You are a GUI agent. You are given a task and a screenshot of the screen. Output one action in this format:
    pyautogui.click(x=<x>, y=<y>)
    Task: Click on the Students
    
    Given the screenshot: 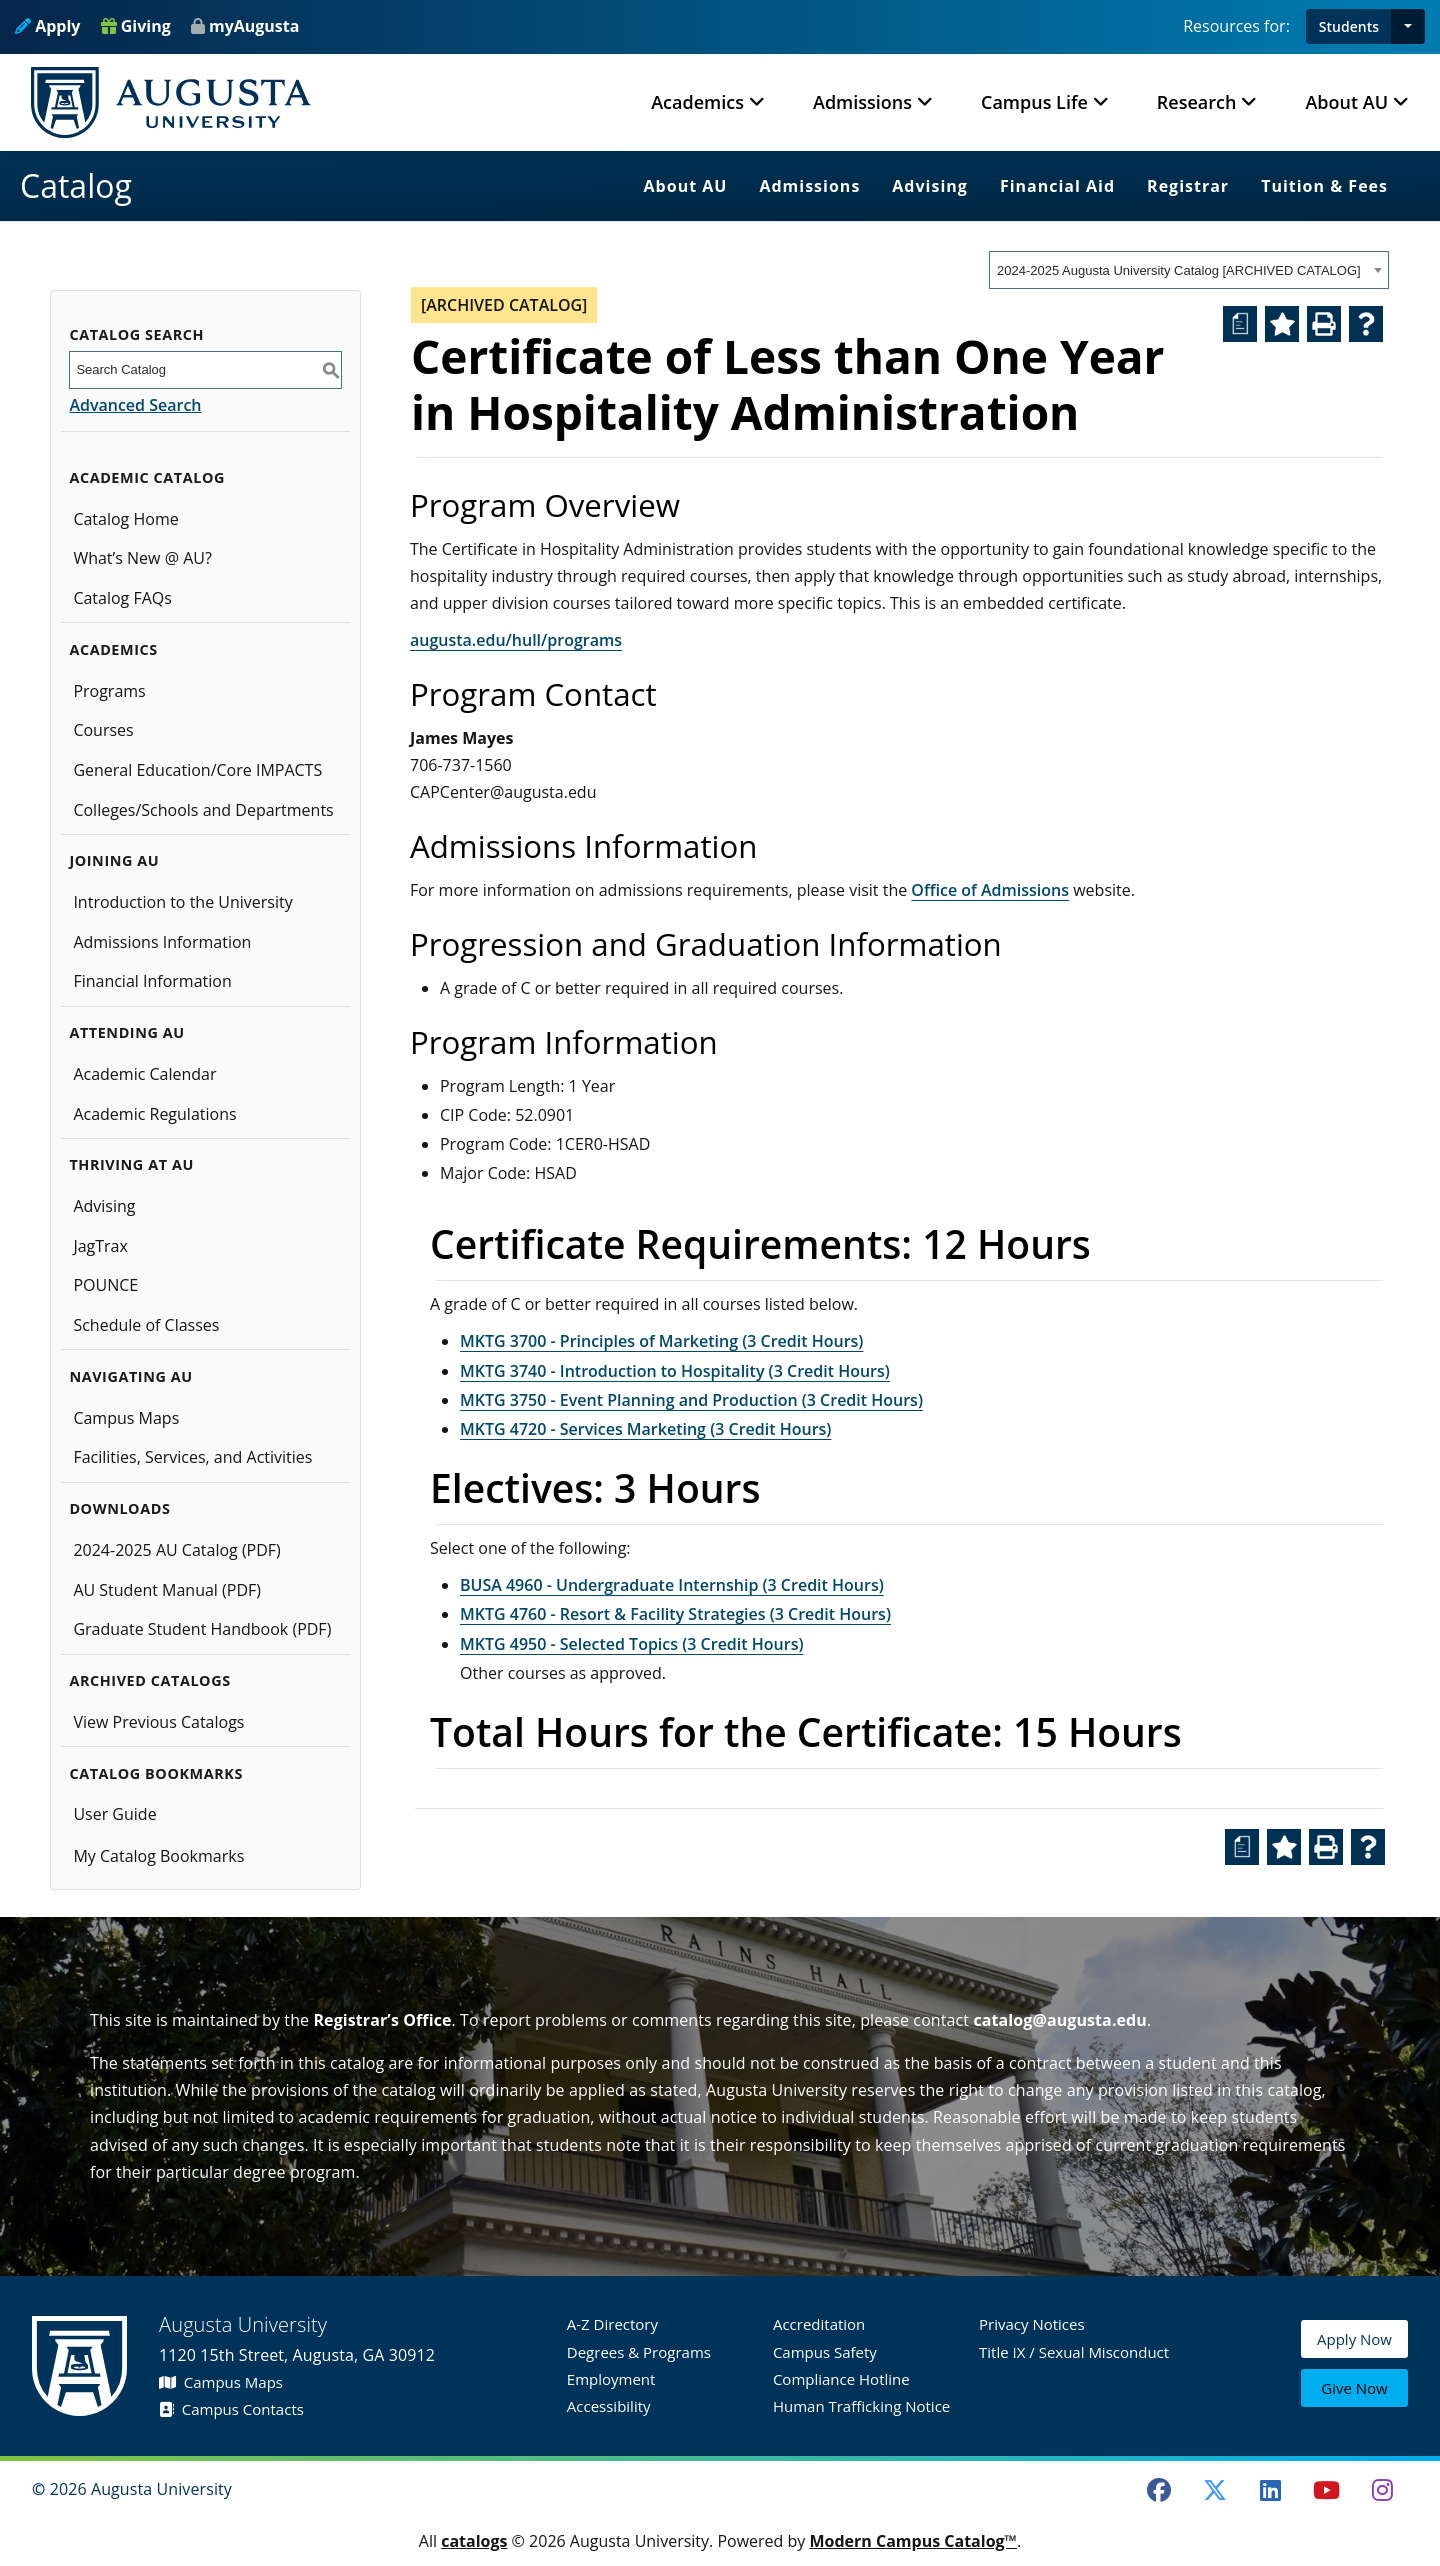 What is the action you would take?
    pyautogui.click(x=1349, y=26)
    